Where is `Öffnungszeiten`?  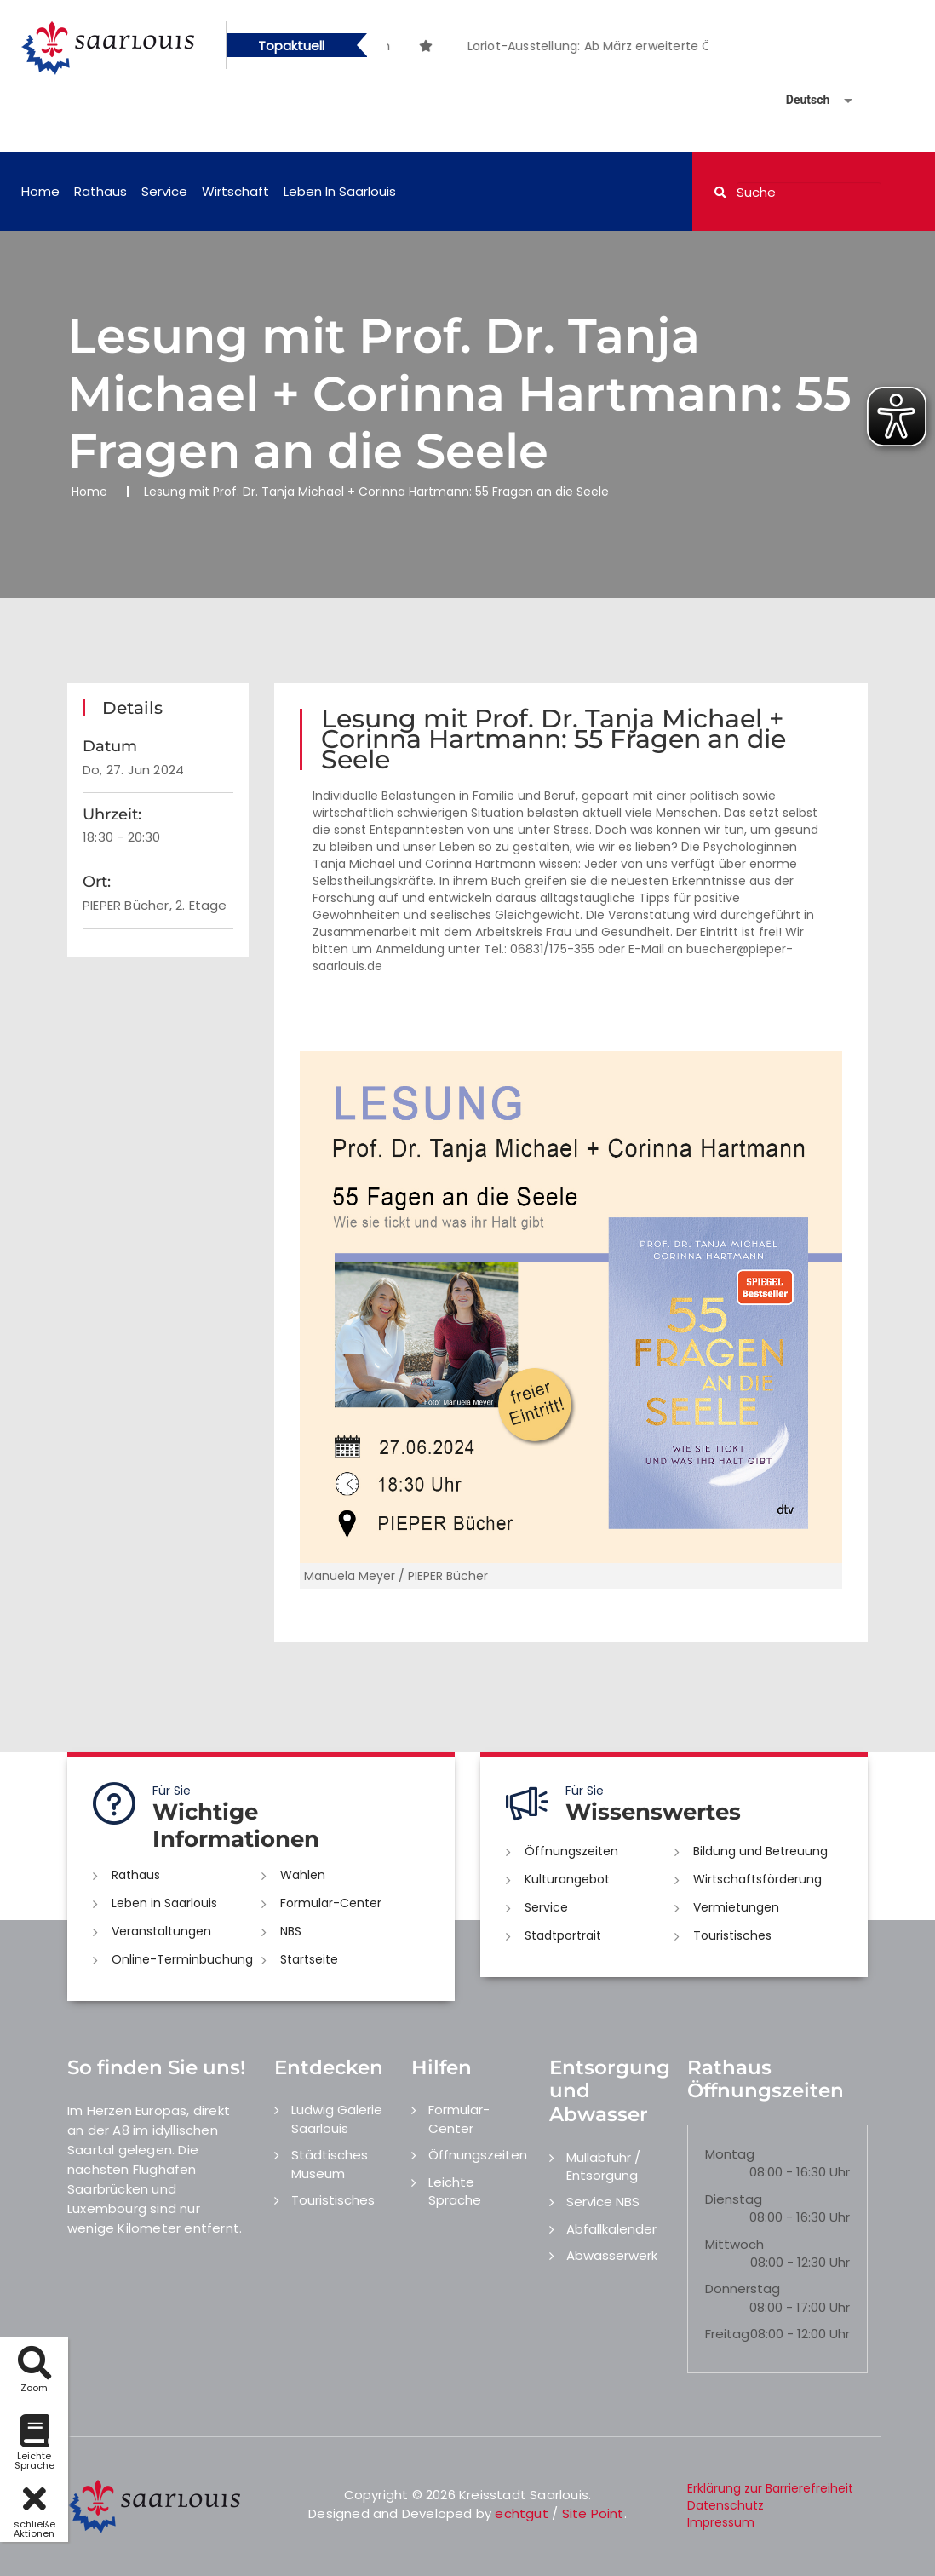 Öffnungszeiten is located at coordinates (571, 1851).